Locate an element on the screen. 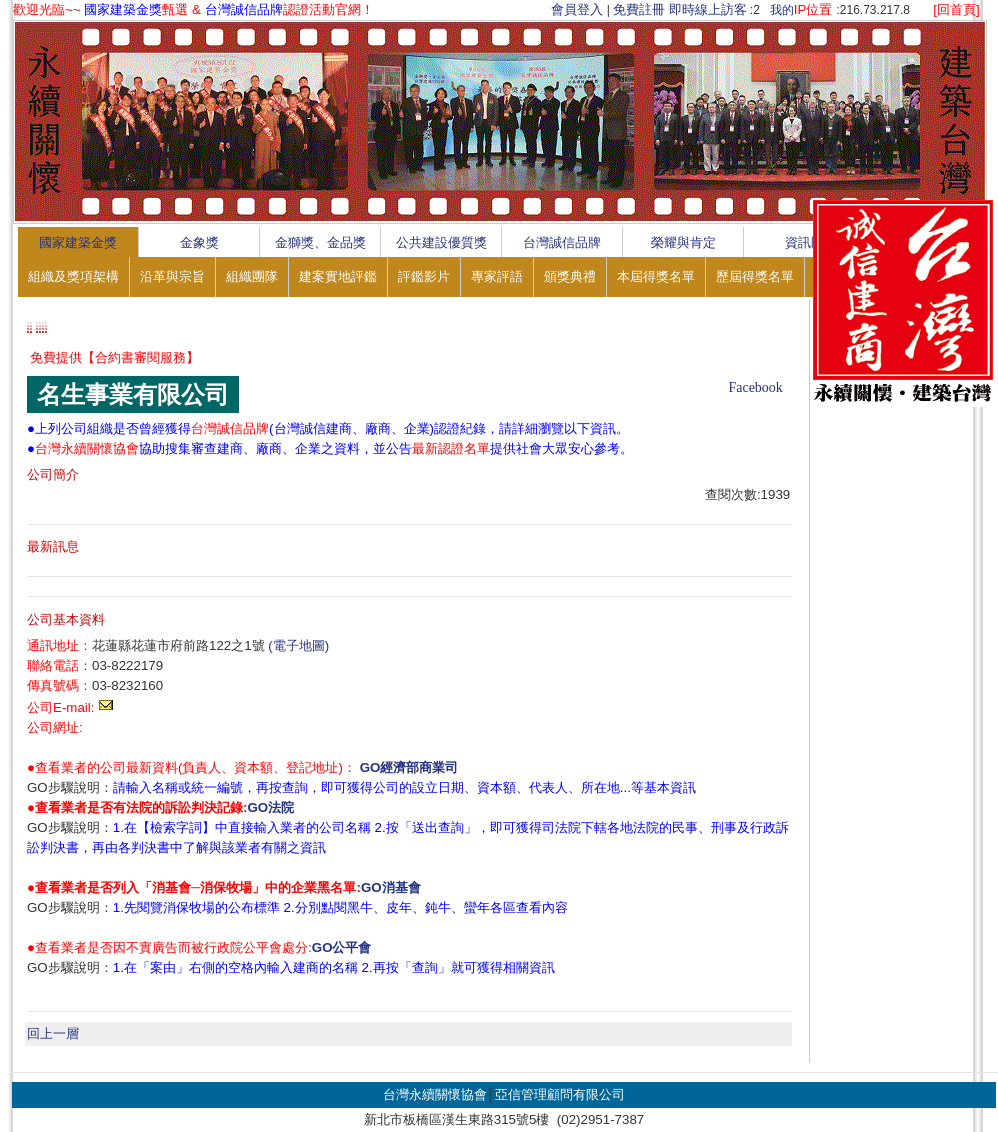 This screenshot has height=1132, width=998. 建案實地評鑑 is located at coordinates (338, 276).